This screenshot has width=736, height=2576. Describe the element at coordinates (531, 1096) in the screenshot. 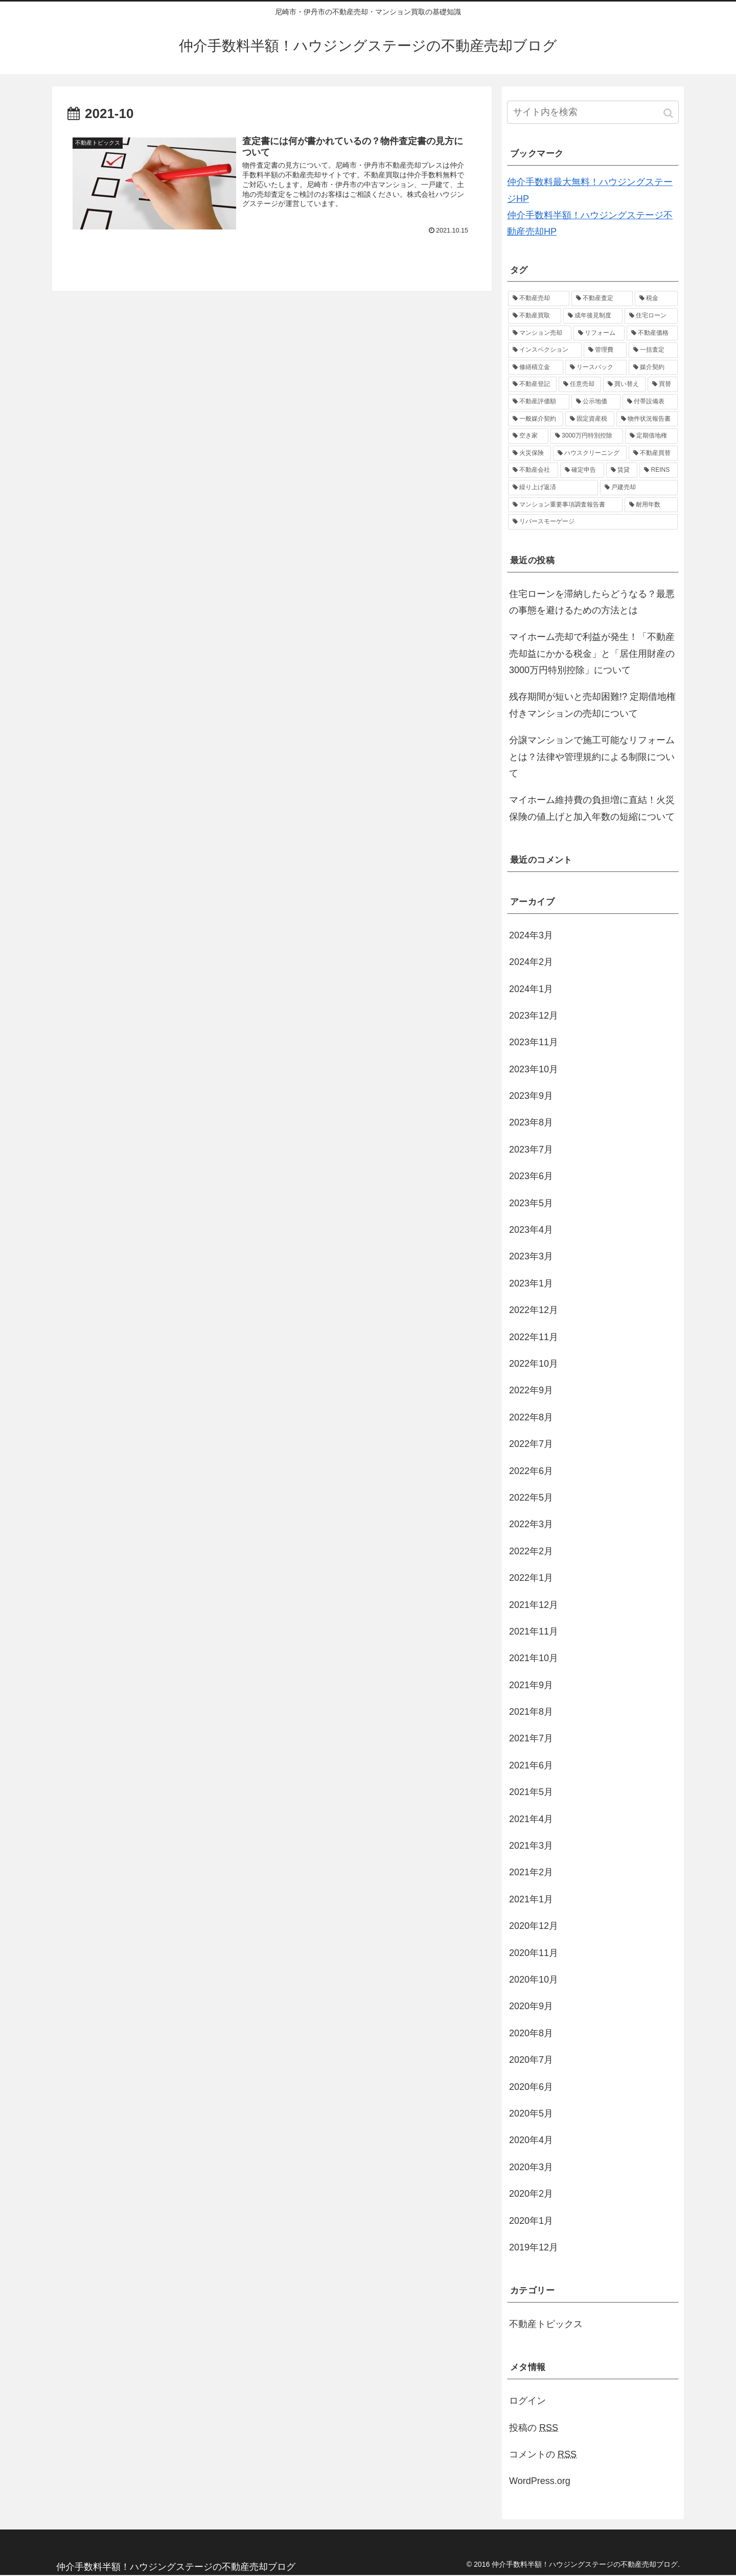

I see `2023年9月` at that location.